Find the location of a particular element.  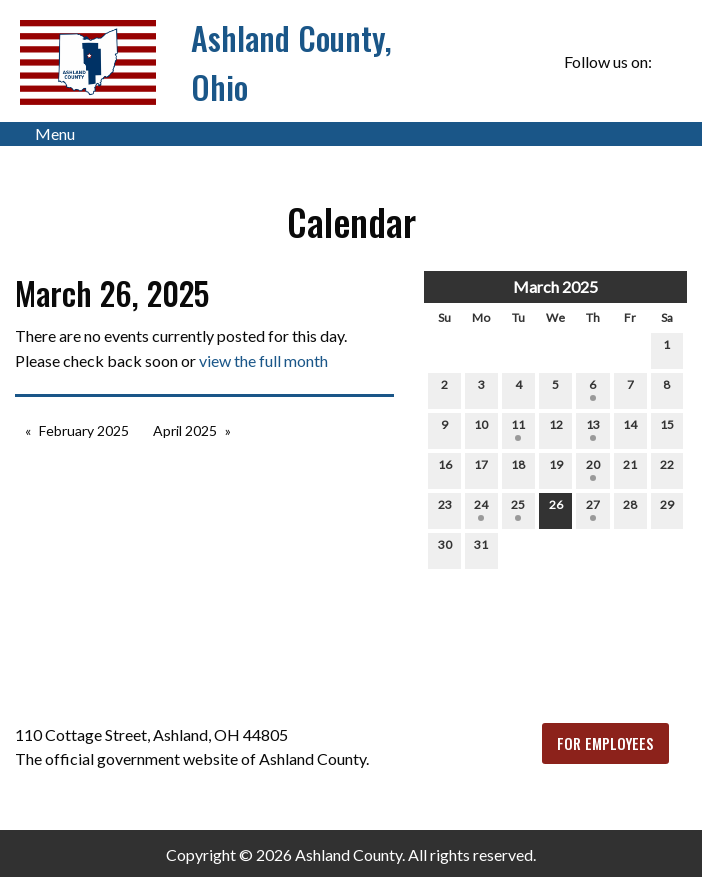

view the full month is located at coordinates (263, 360).